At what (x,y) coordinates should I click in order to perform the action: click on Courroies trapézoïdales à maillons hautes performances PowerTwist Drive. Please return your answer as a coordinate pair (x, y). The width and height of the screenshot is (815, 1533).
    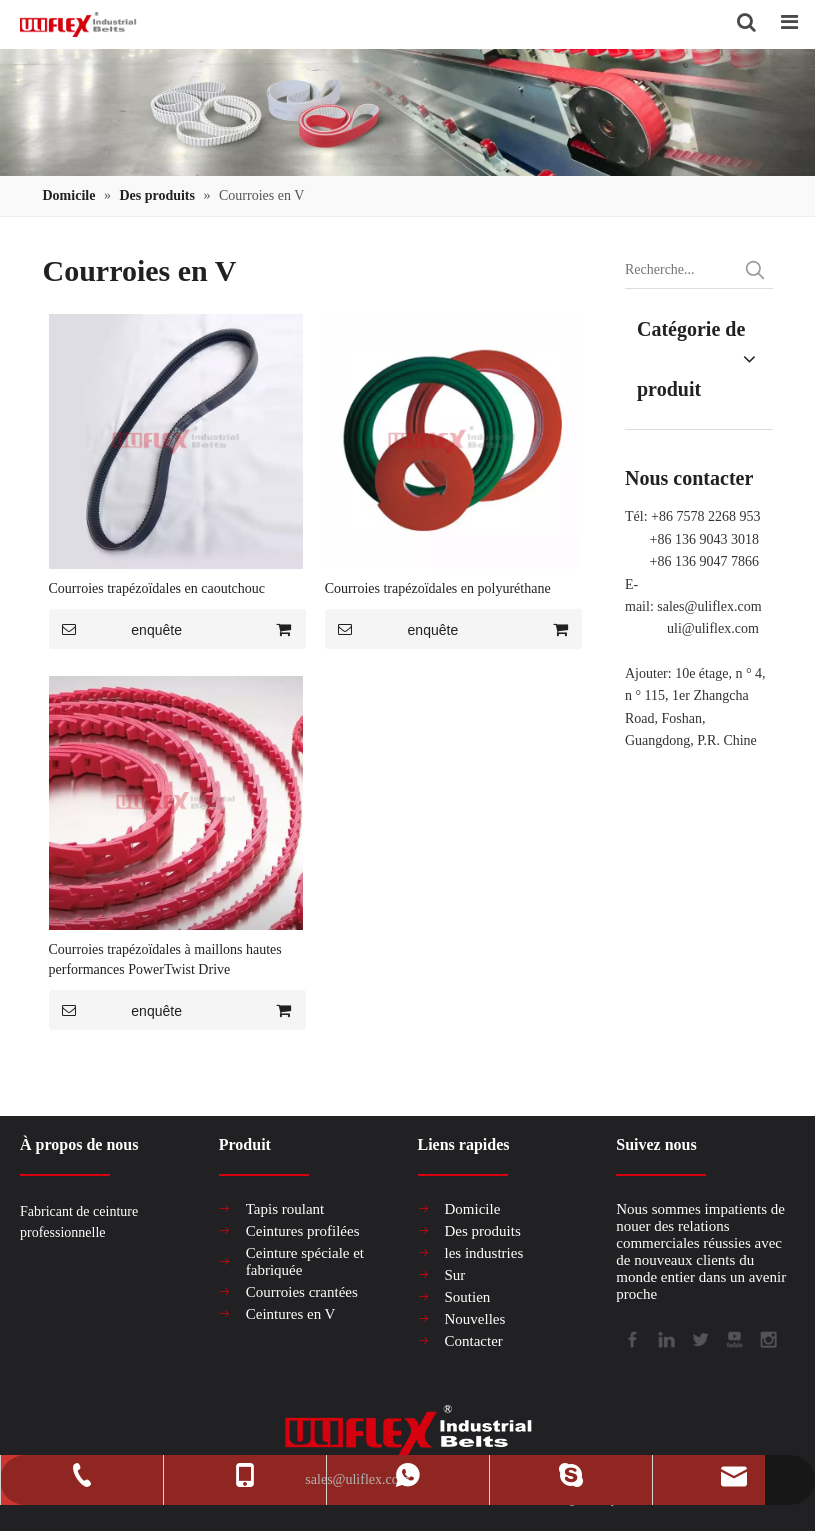
    Looking at the image, I should click on (165, 959).